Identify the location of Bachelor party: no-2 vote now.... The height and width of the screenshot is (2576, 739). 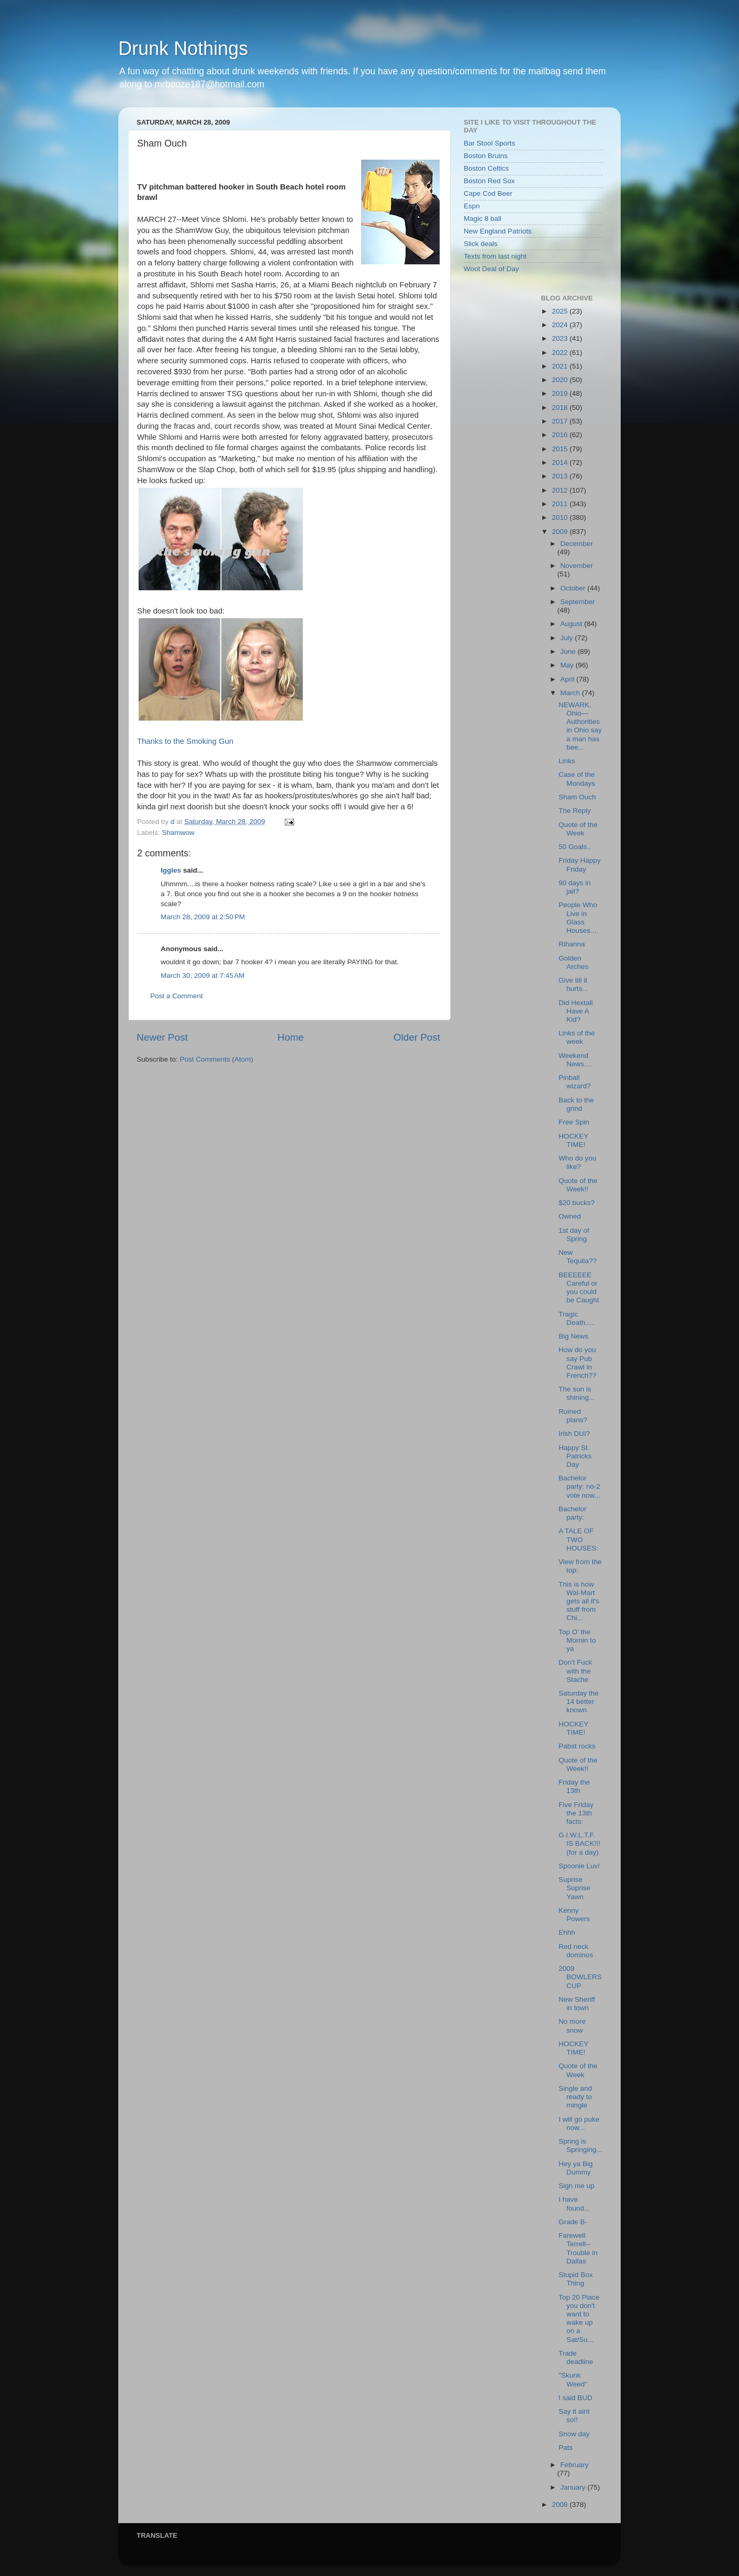
(579, 1486).